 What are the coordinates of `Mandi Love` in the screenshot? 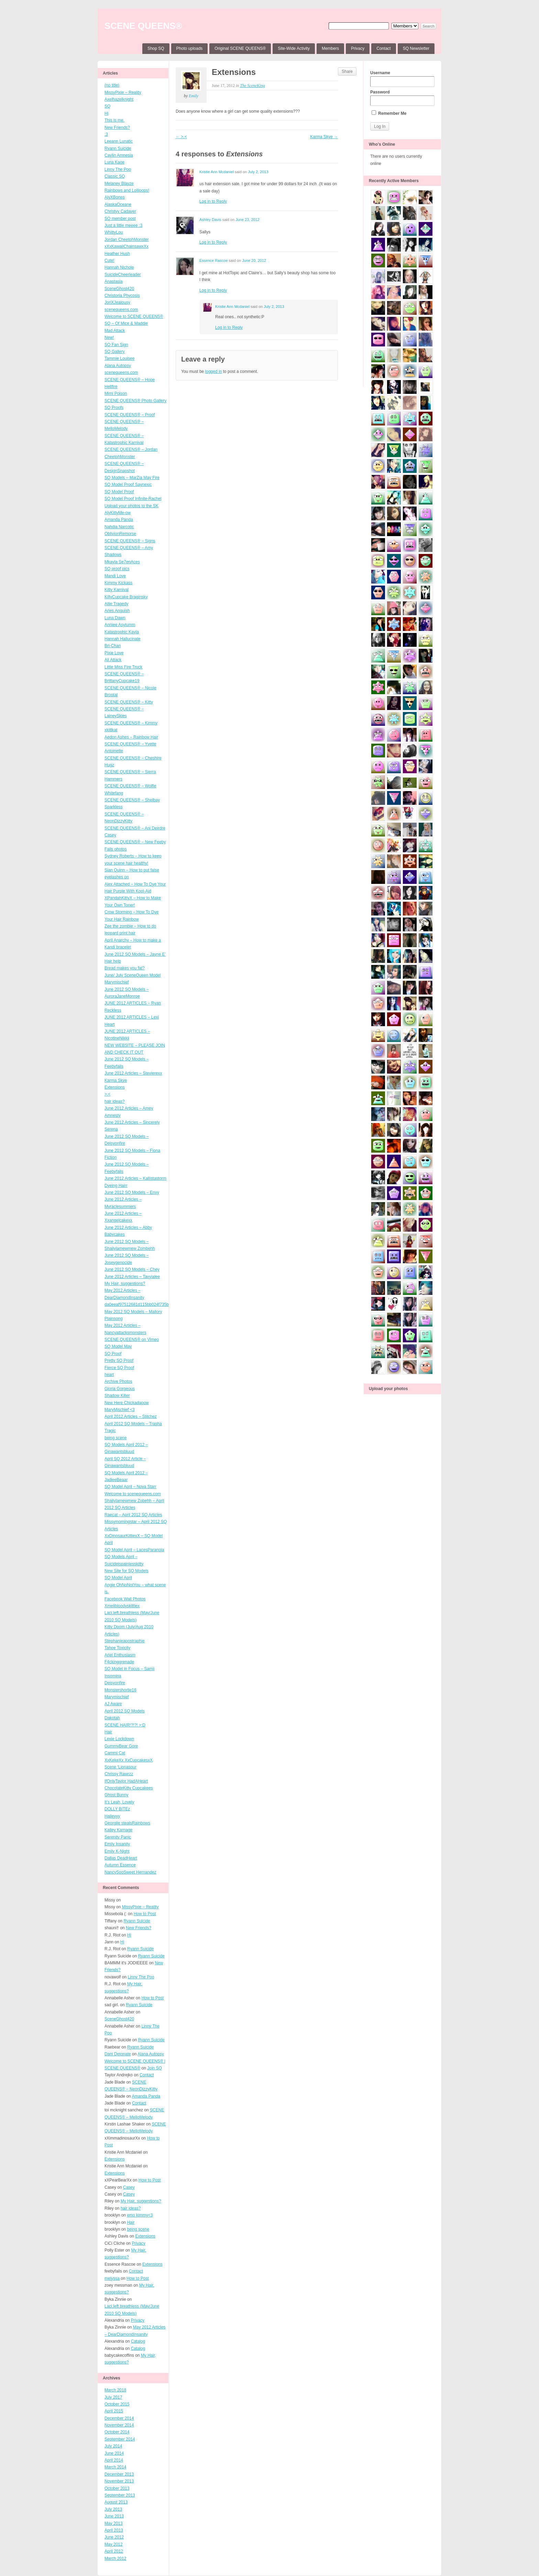 It's located at (115, 576).